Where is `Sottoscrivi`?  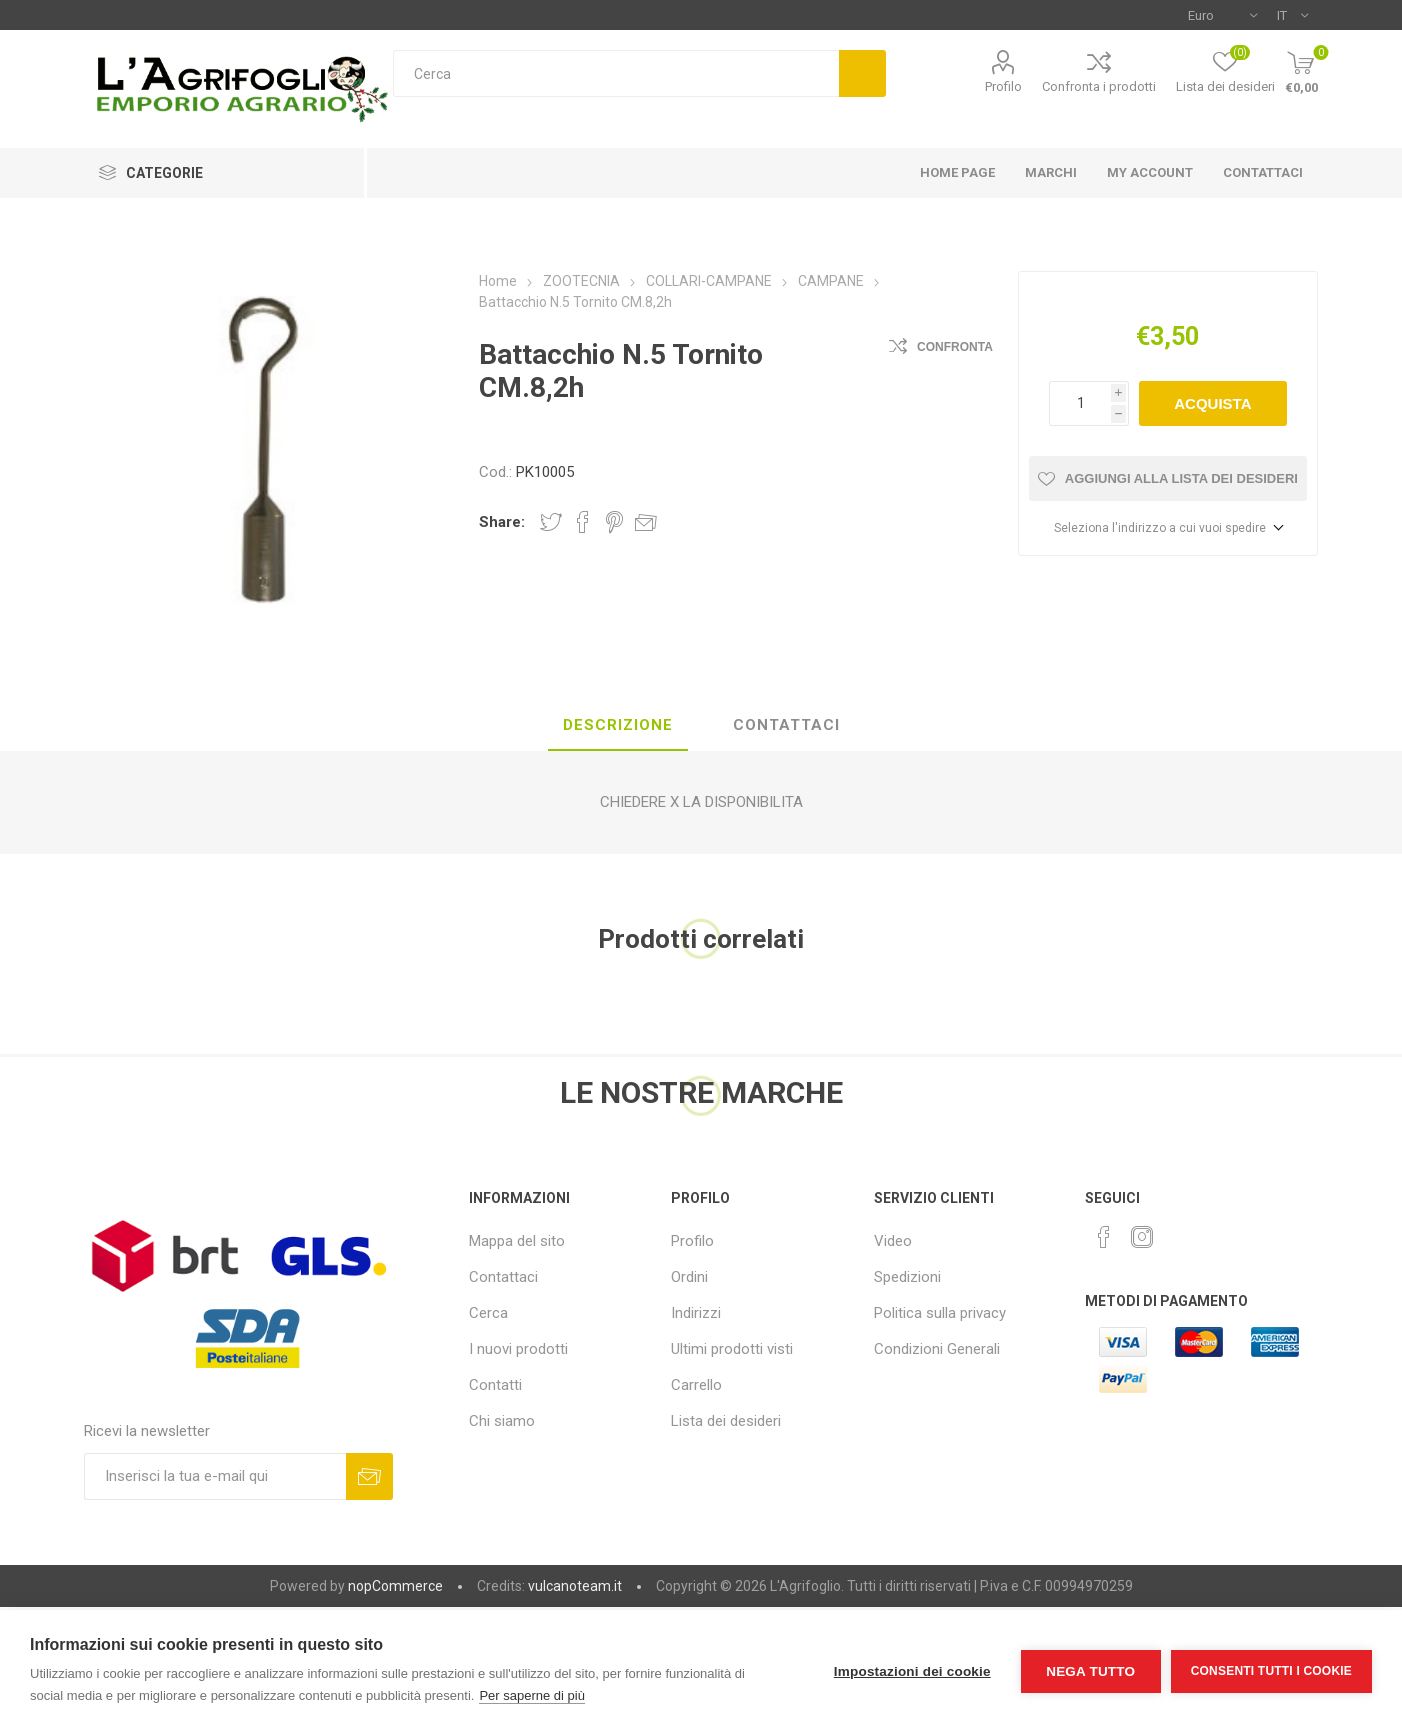
Sottoscrivi is located at coordinates (369, 1476).